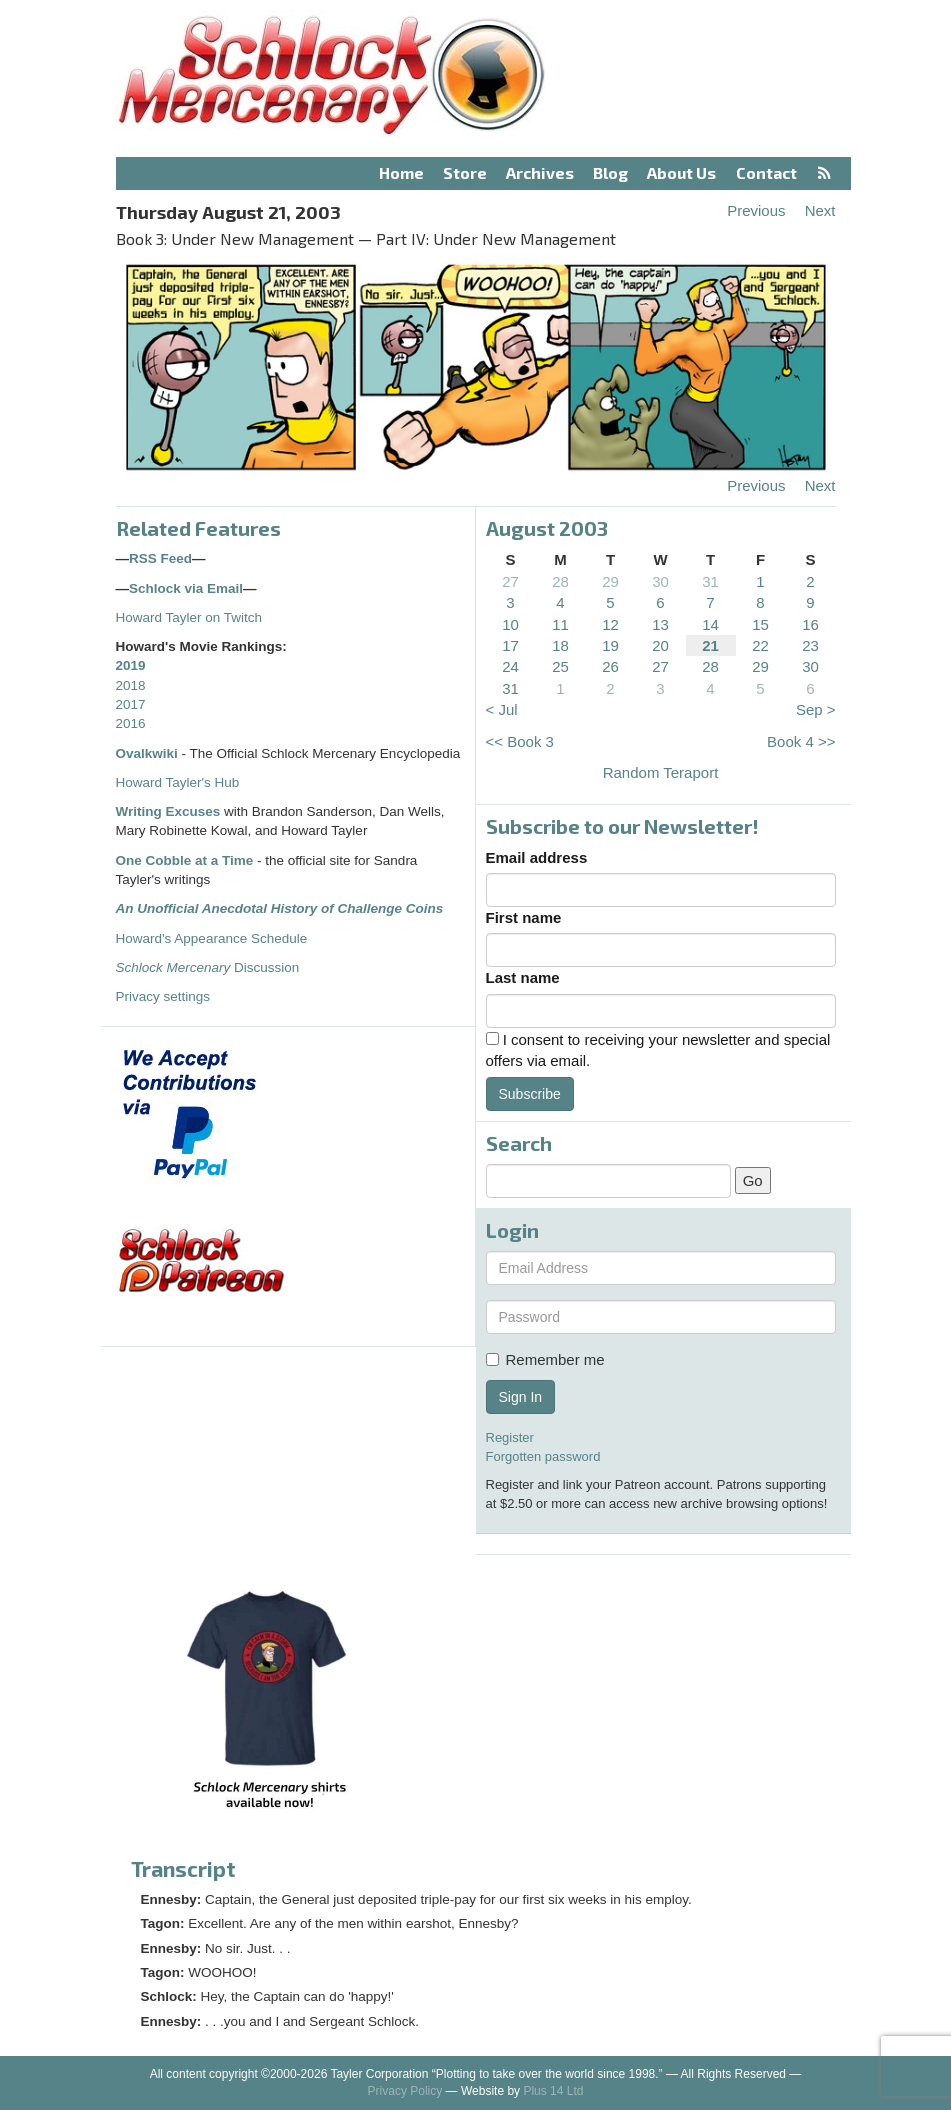  What do you see at coordinates (178, 782) in the screenshot?
I see `Howard Tayler's Hub` at bounding box center [178, 782].